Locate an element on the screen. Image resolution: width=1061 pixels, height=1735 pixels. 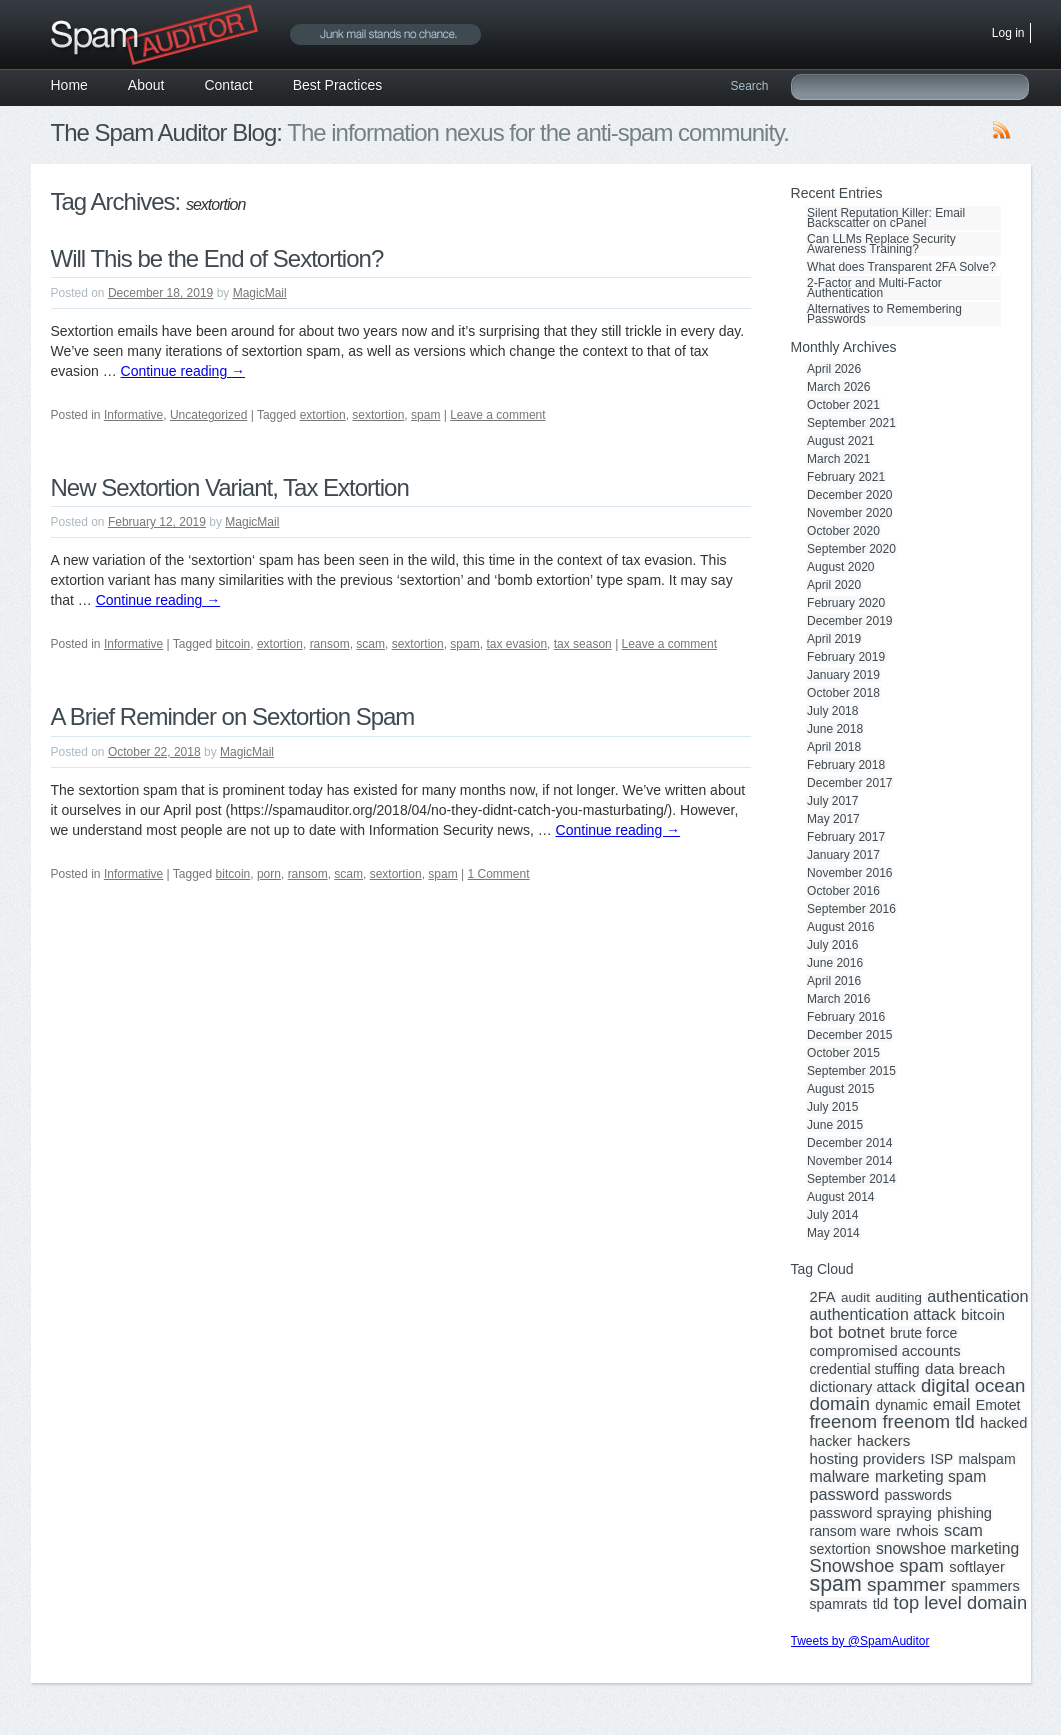
December 2020 is located at coordinates (849, 495).